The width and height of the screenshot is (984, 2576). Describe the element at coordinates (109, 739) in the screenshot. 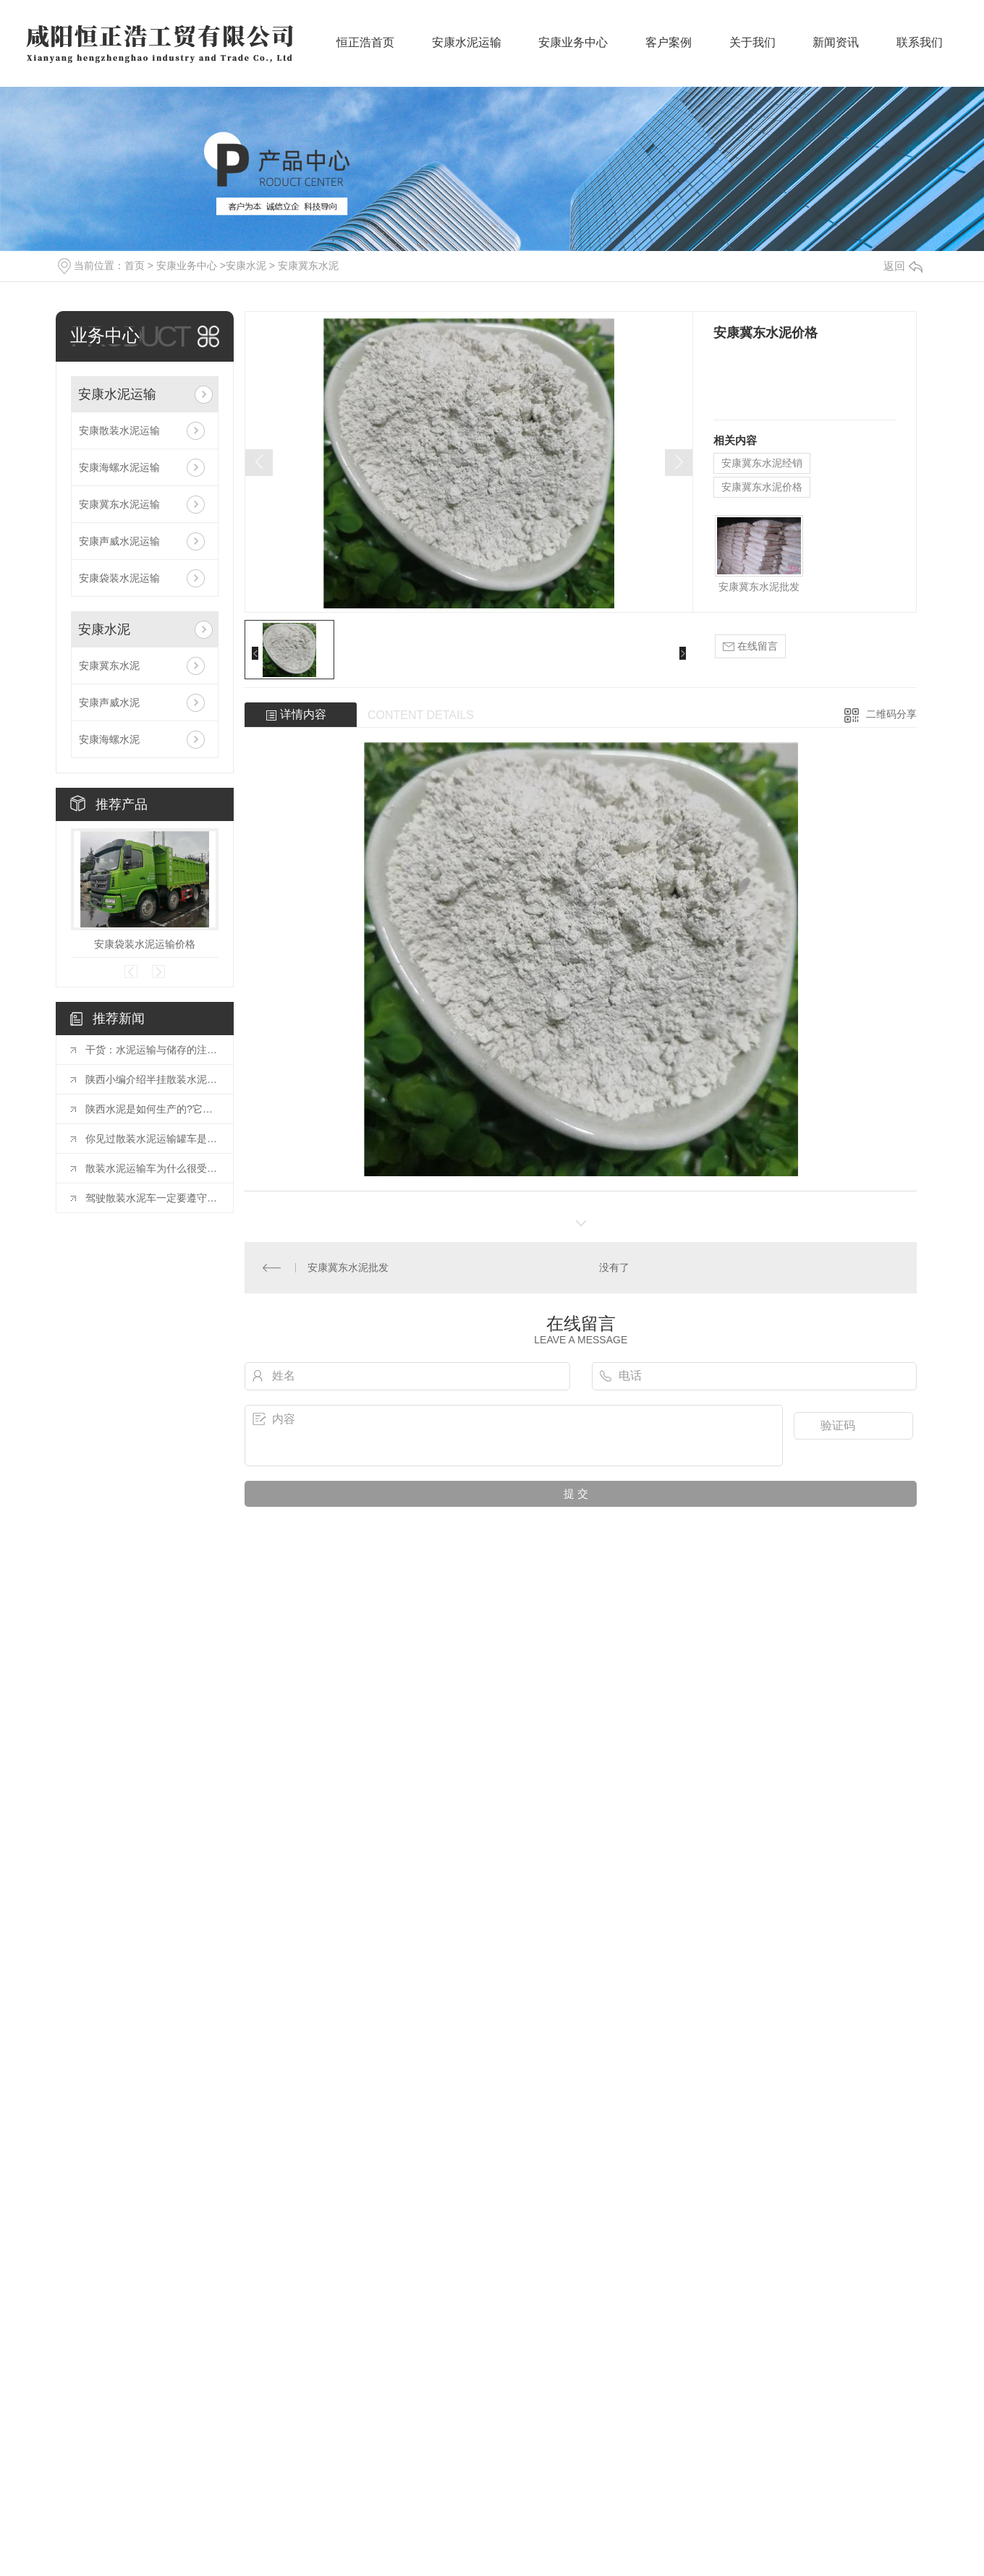

I see `安康海螺水泥` at that location.